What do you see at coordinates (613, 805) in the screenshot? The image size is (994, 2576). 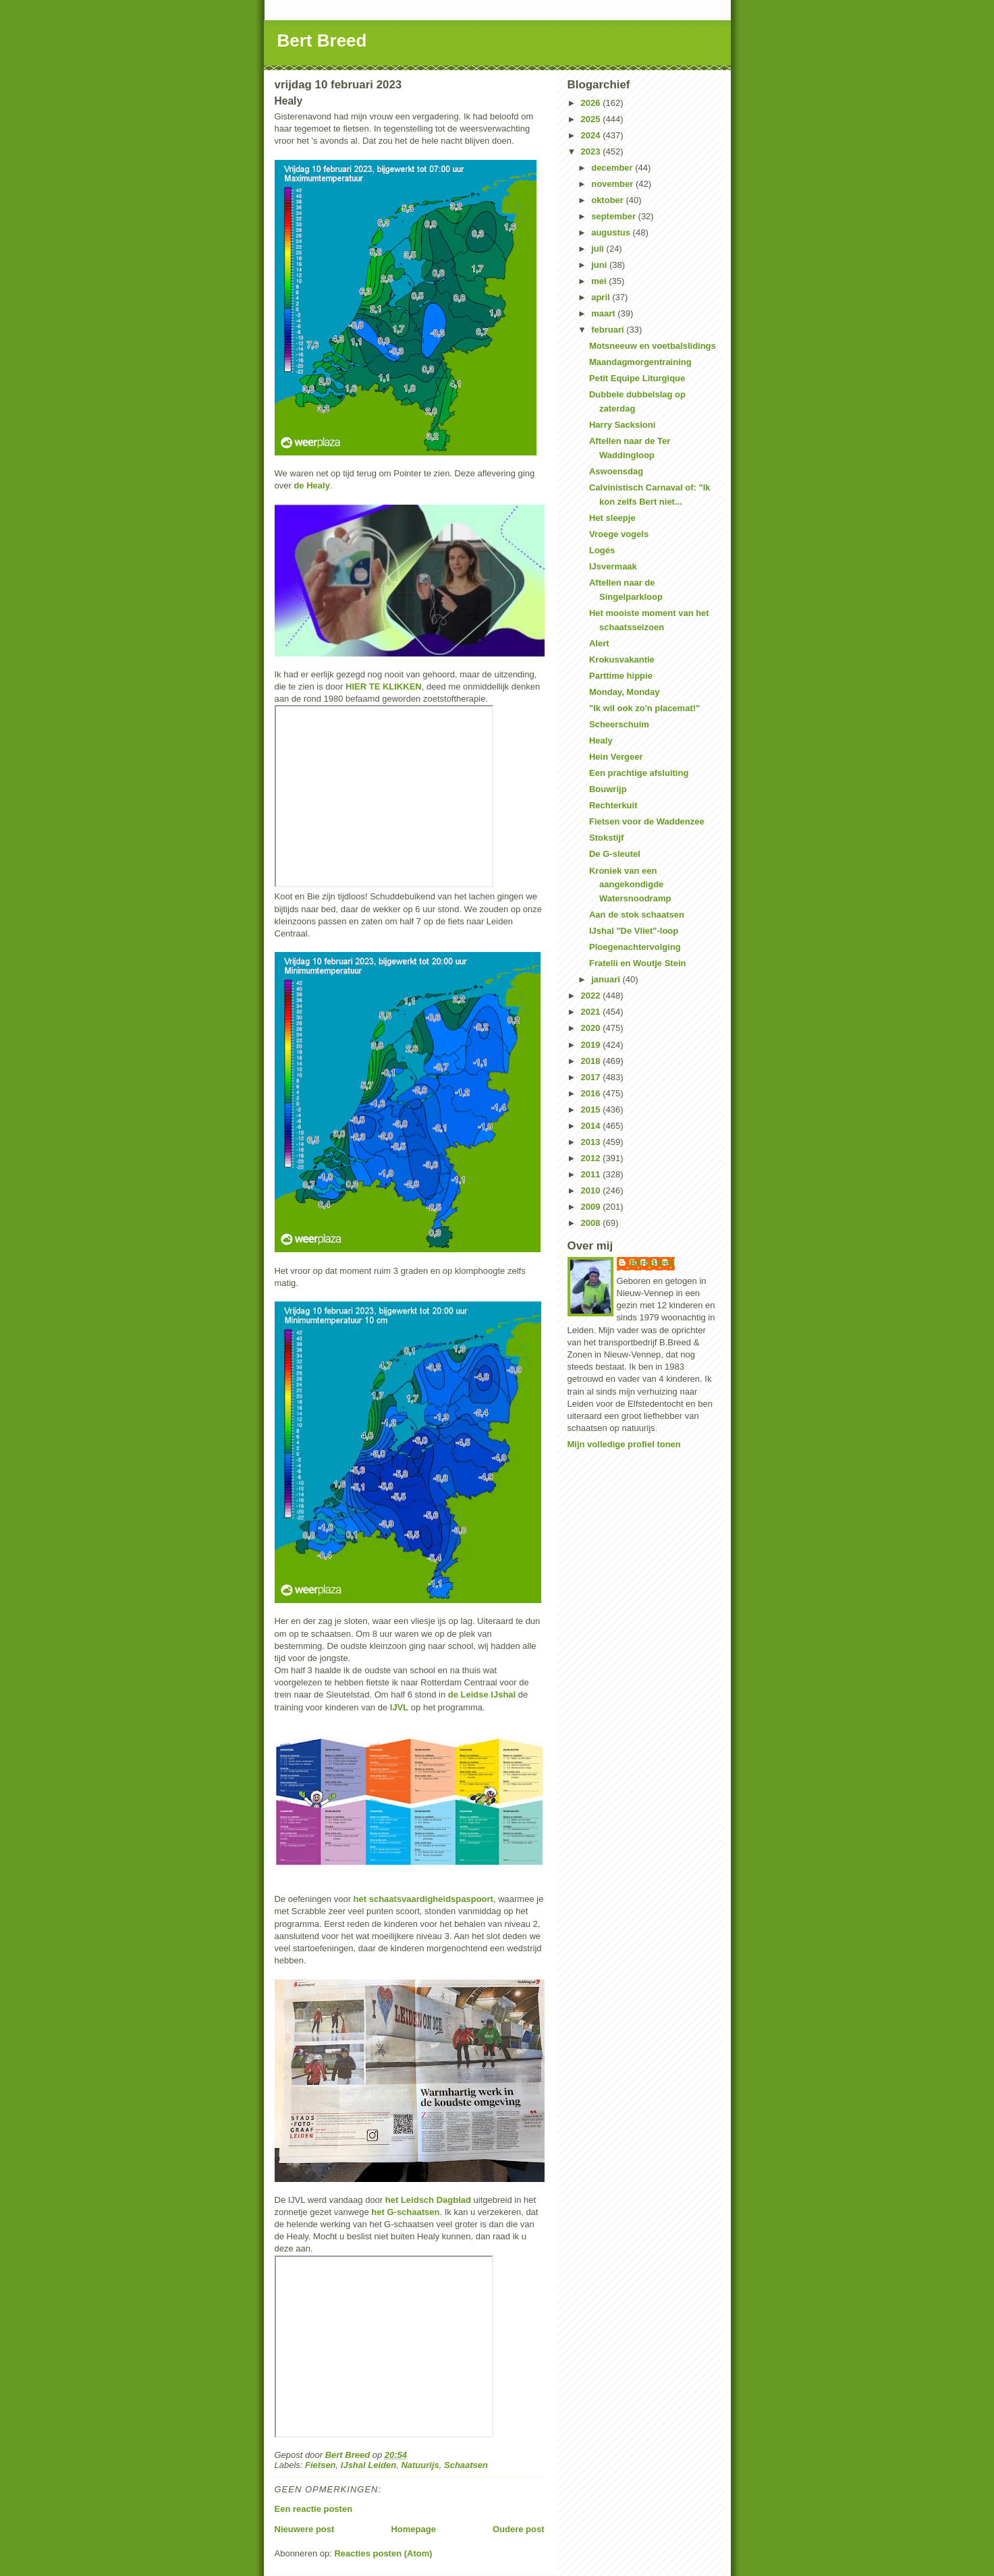 I see `Rechterkuit` at bounding box center [613, 805].